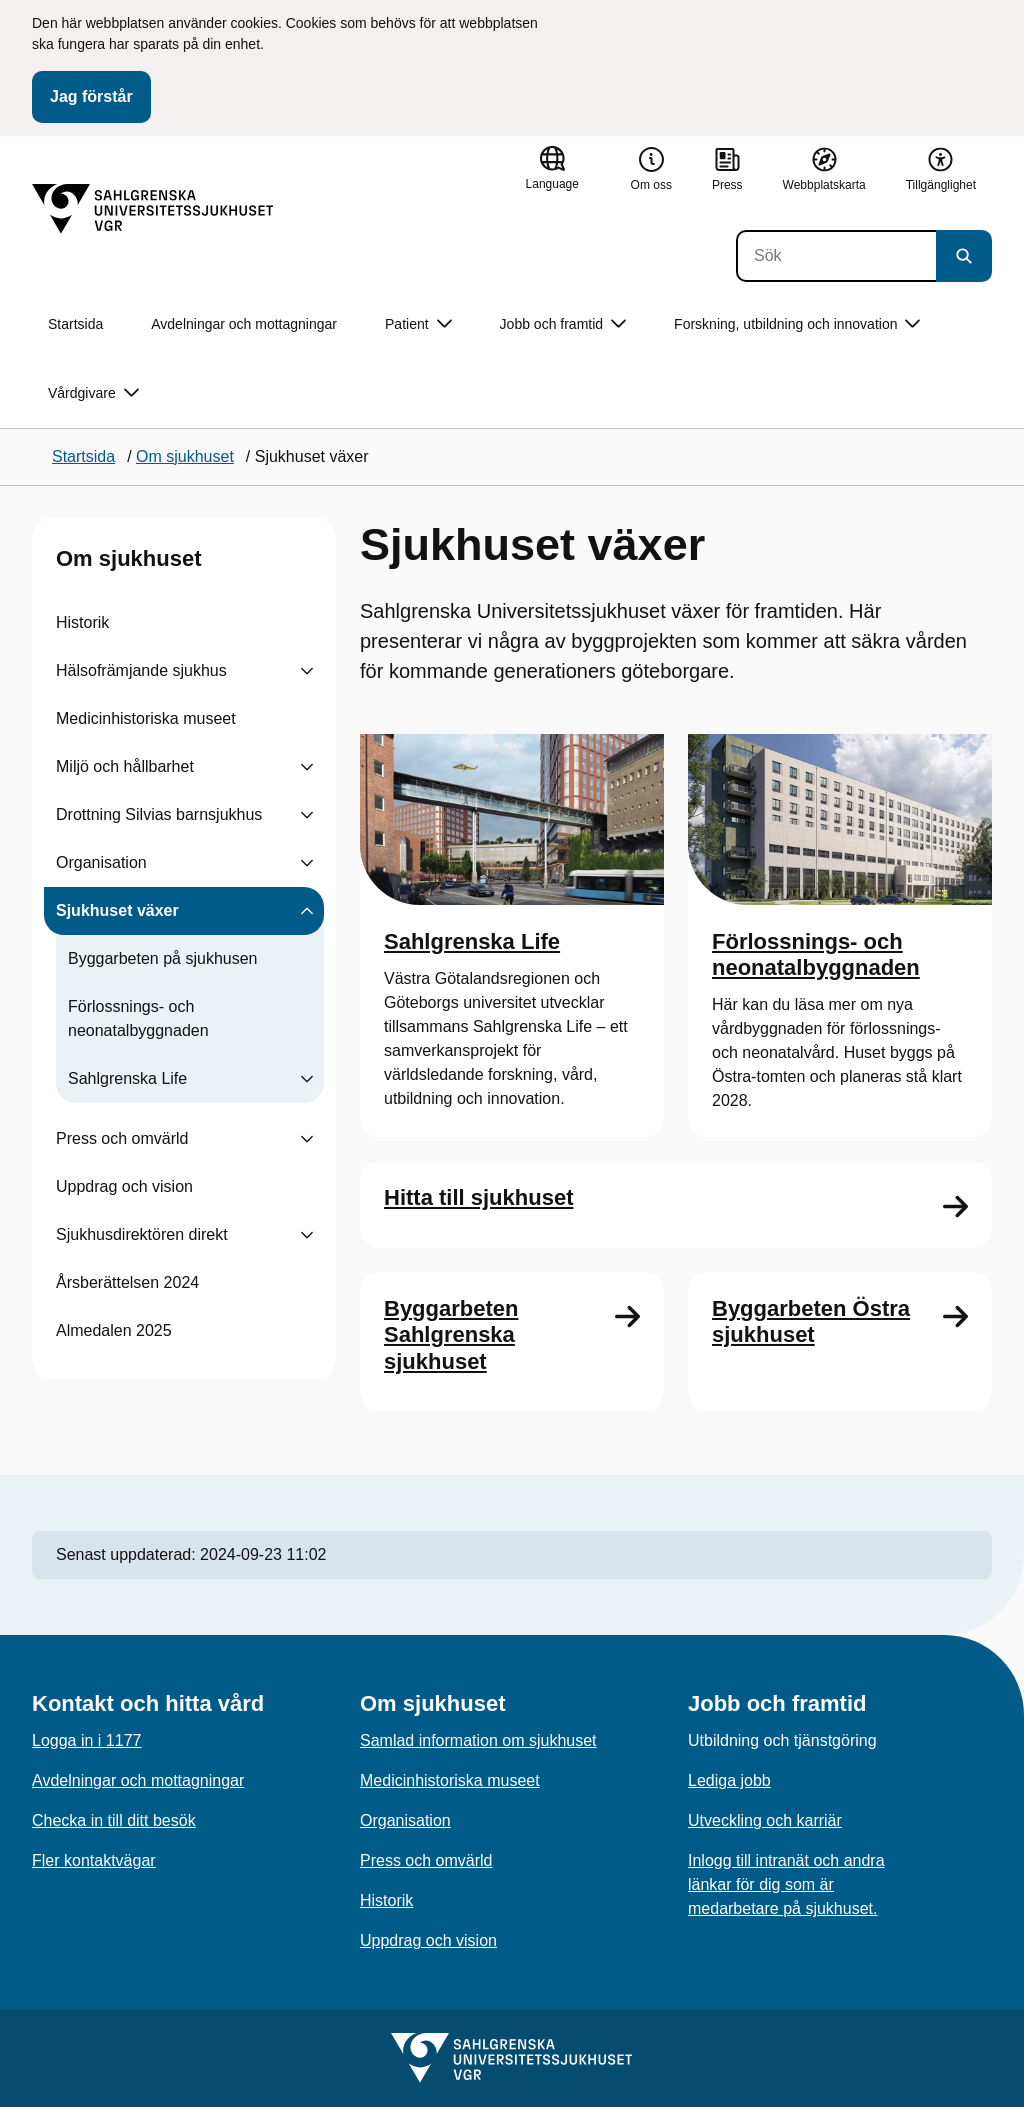 The width and height of the screenshot is (1024, 2107). I want to click on [Visa undersidor till Sahlgrenska Life], so click(307, 1079).